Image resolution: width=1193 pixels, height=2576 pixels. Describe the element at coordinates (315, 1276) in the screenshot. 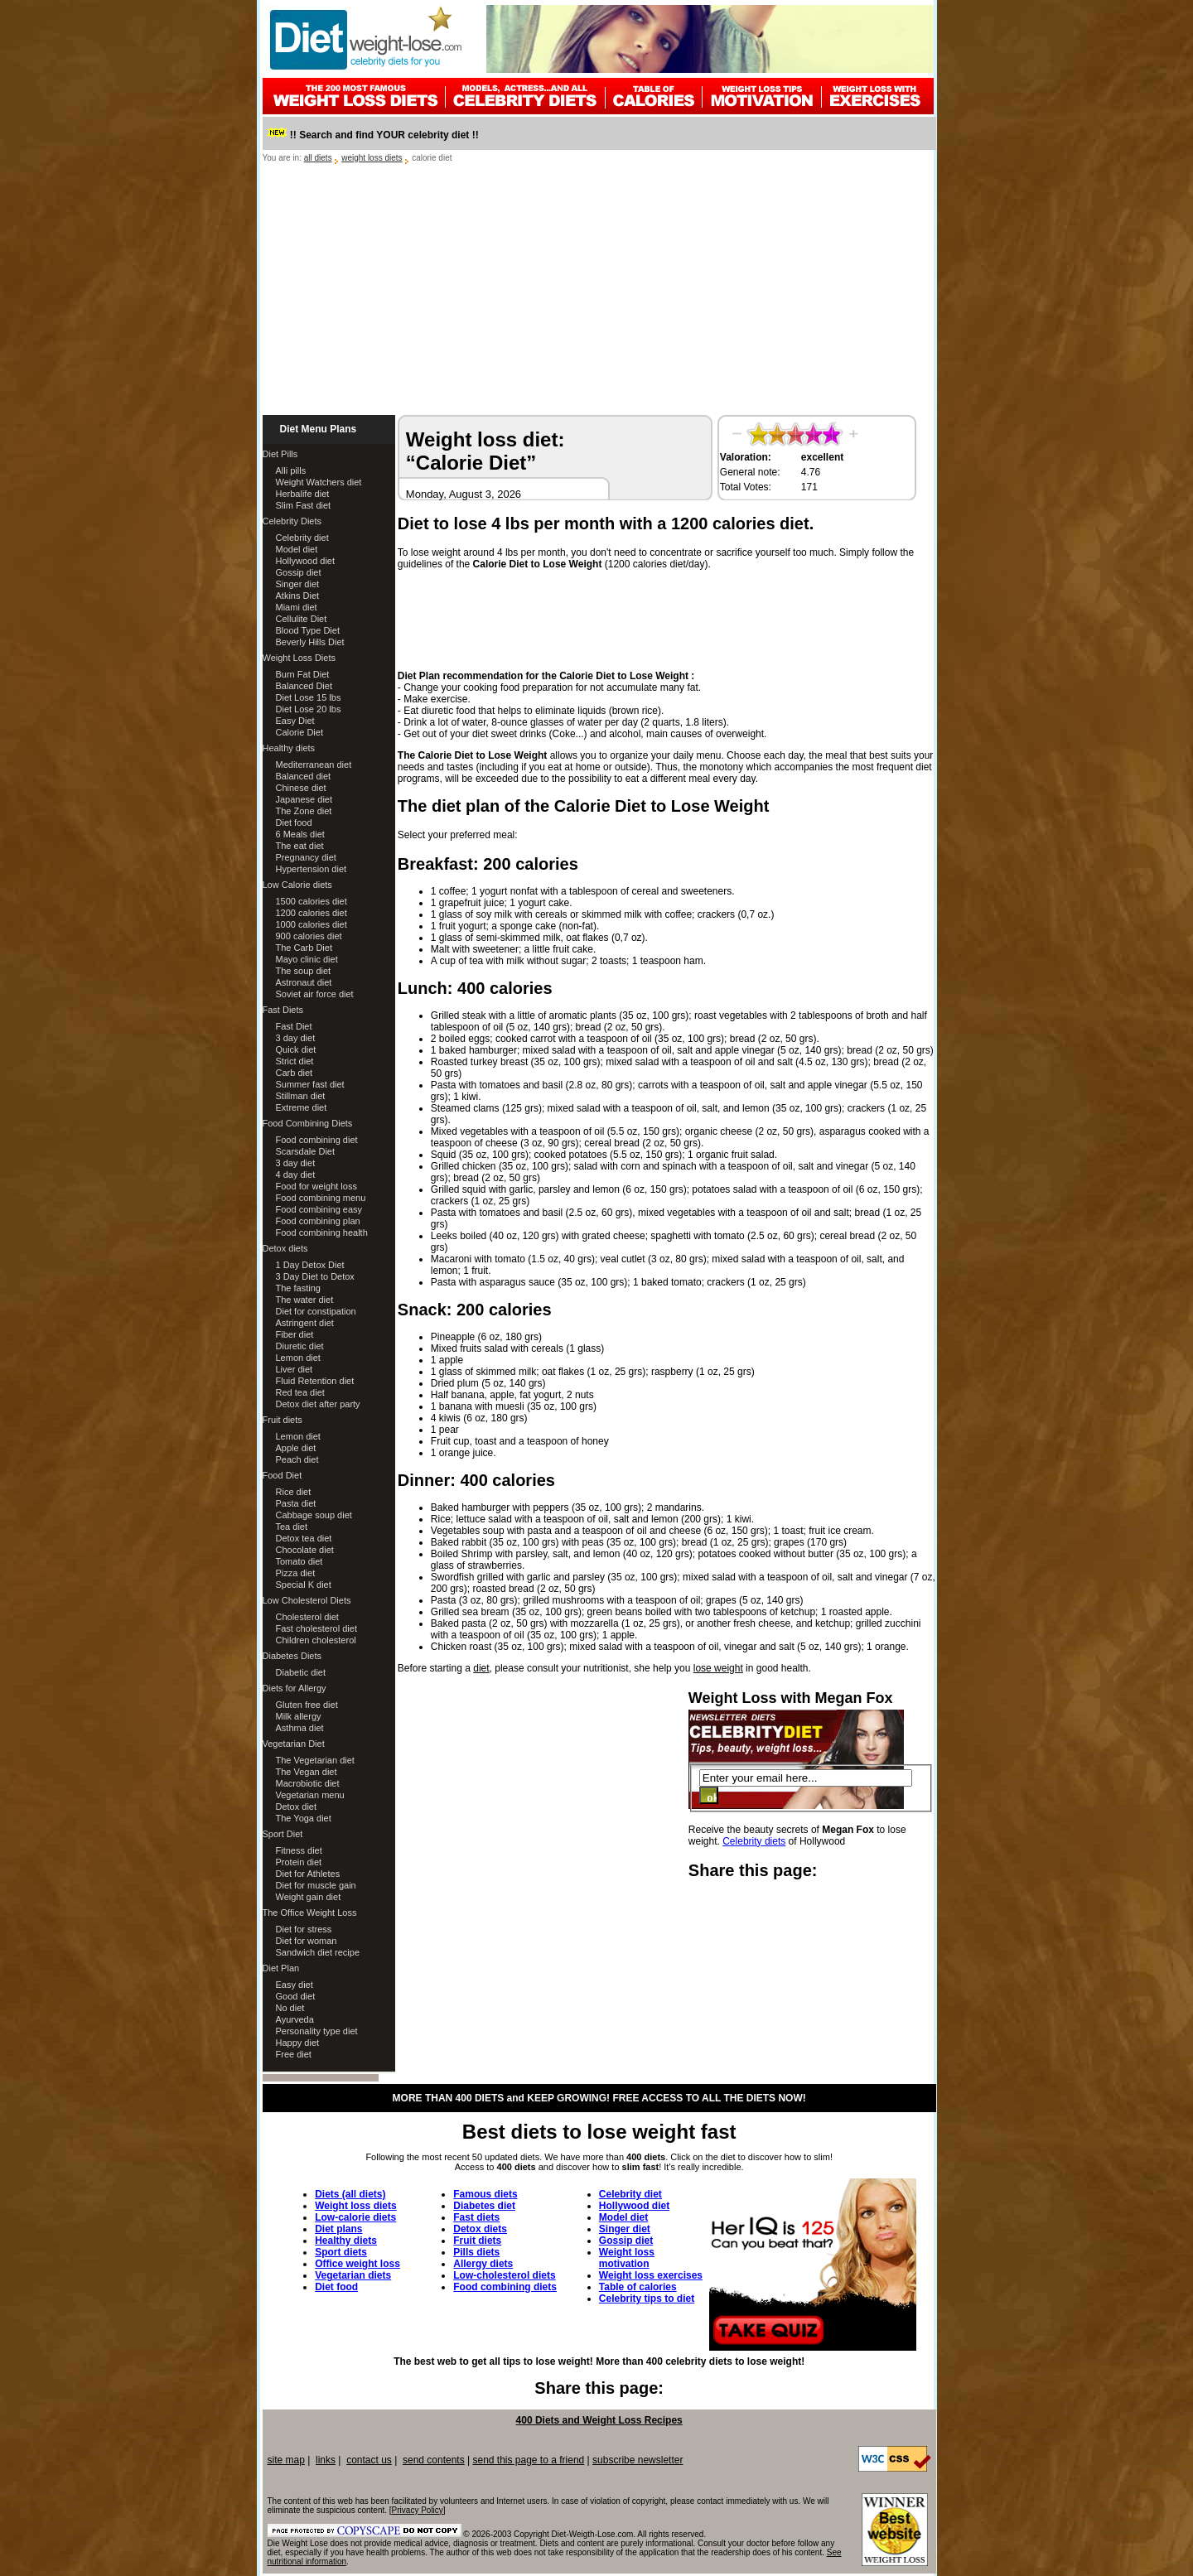

I see `3 Day Diet to Detox` at that location.